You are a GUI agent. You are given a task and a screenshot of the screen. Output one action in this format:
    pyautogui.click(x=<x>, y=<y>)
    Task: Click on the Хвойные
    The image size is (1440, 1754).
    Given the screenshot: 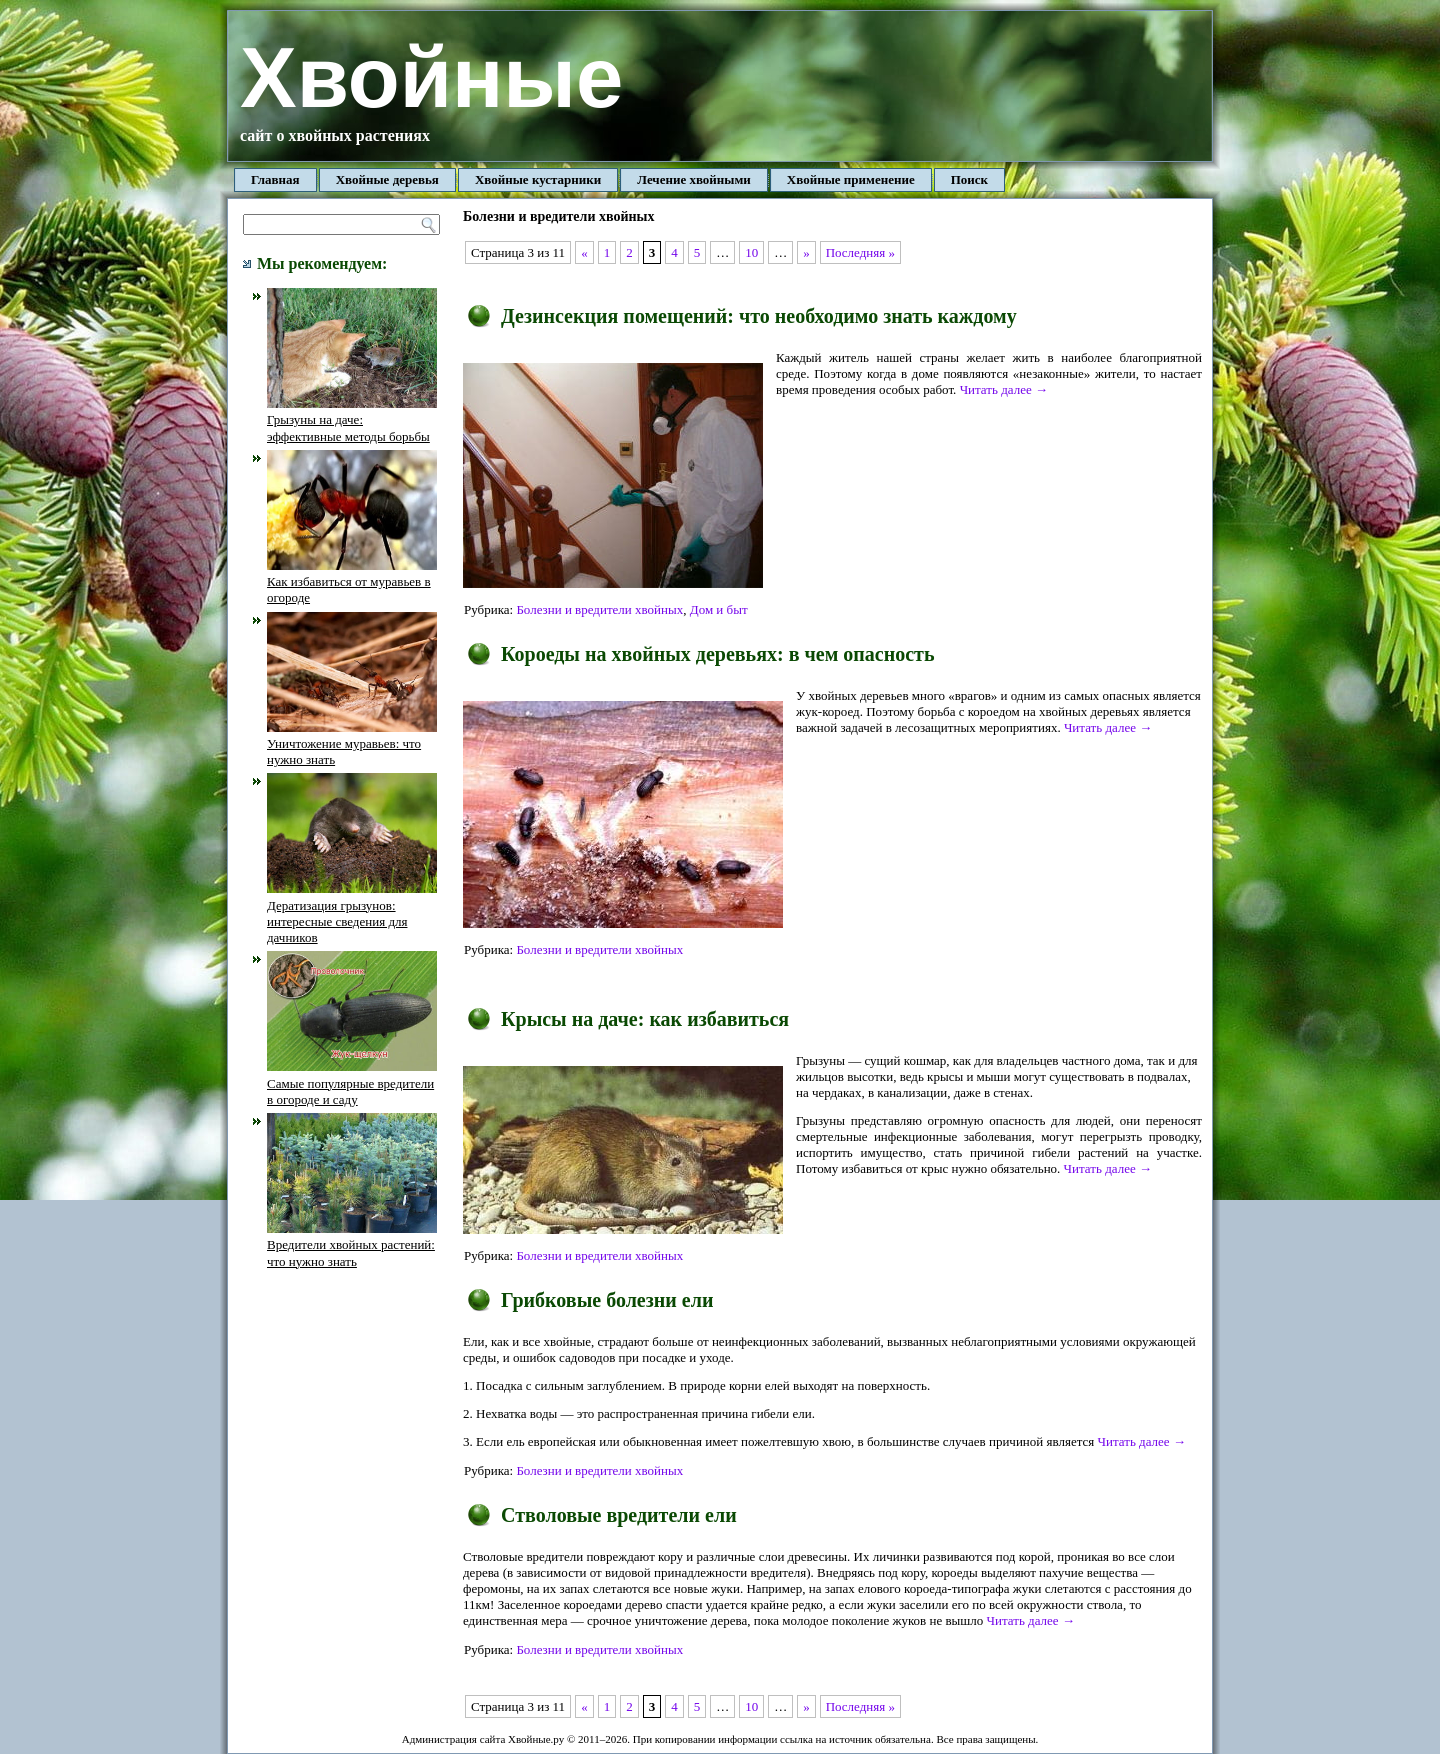 What is the action you would take?
    pyautogui.click(x=431, y=77)
    